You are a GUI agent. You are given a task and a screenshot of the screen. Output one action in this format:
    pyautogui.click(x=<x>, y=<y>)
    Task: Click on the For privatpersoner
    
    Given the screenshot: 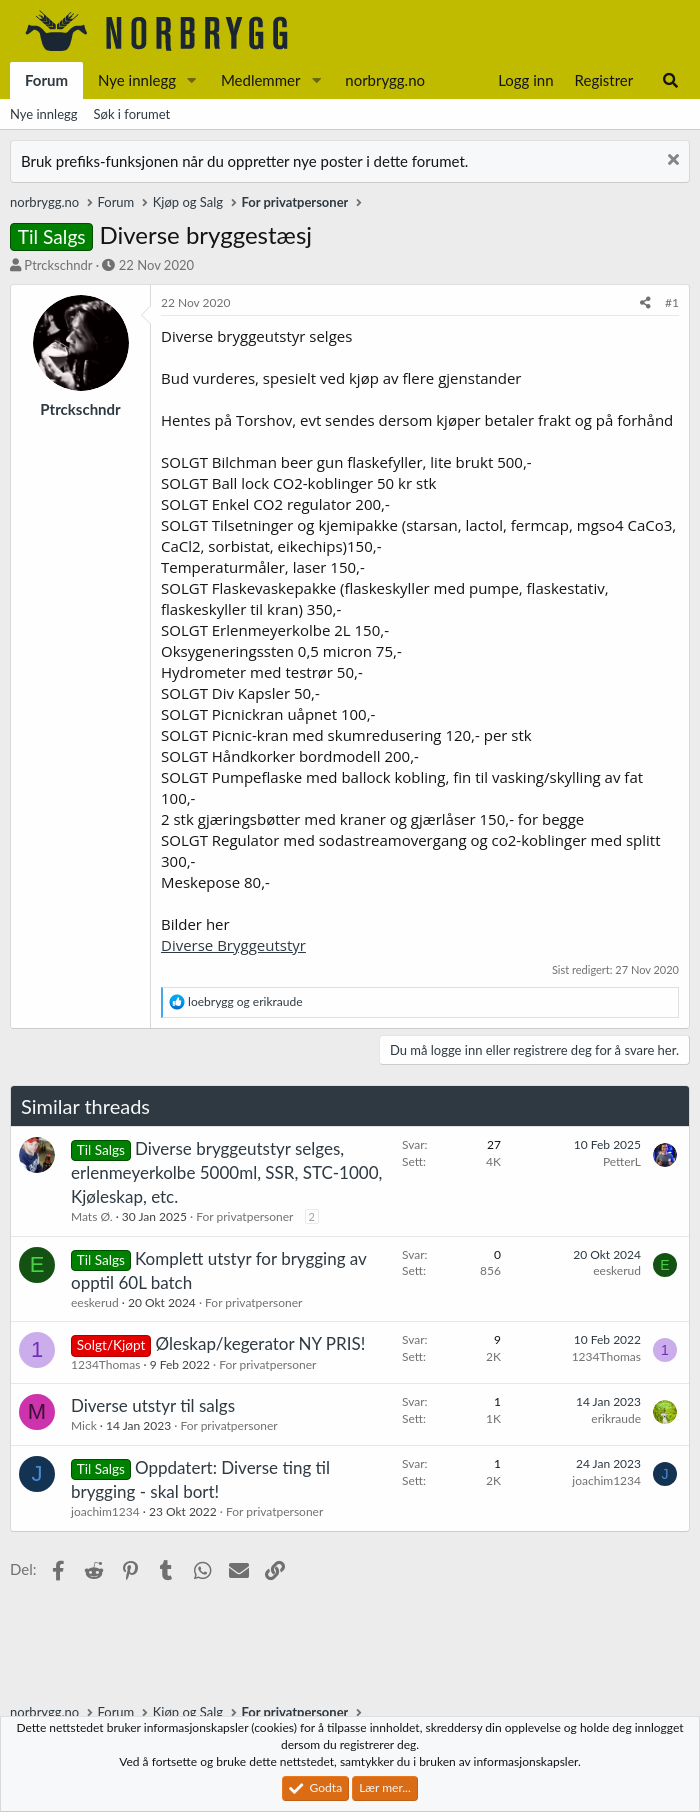 What is the action you would take?
    pyautogui.click(x=244, y=1216)
    